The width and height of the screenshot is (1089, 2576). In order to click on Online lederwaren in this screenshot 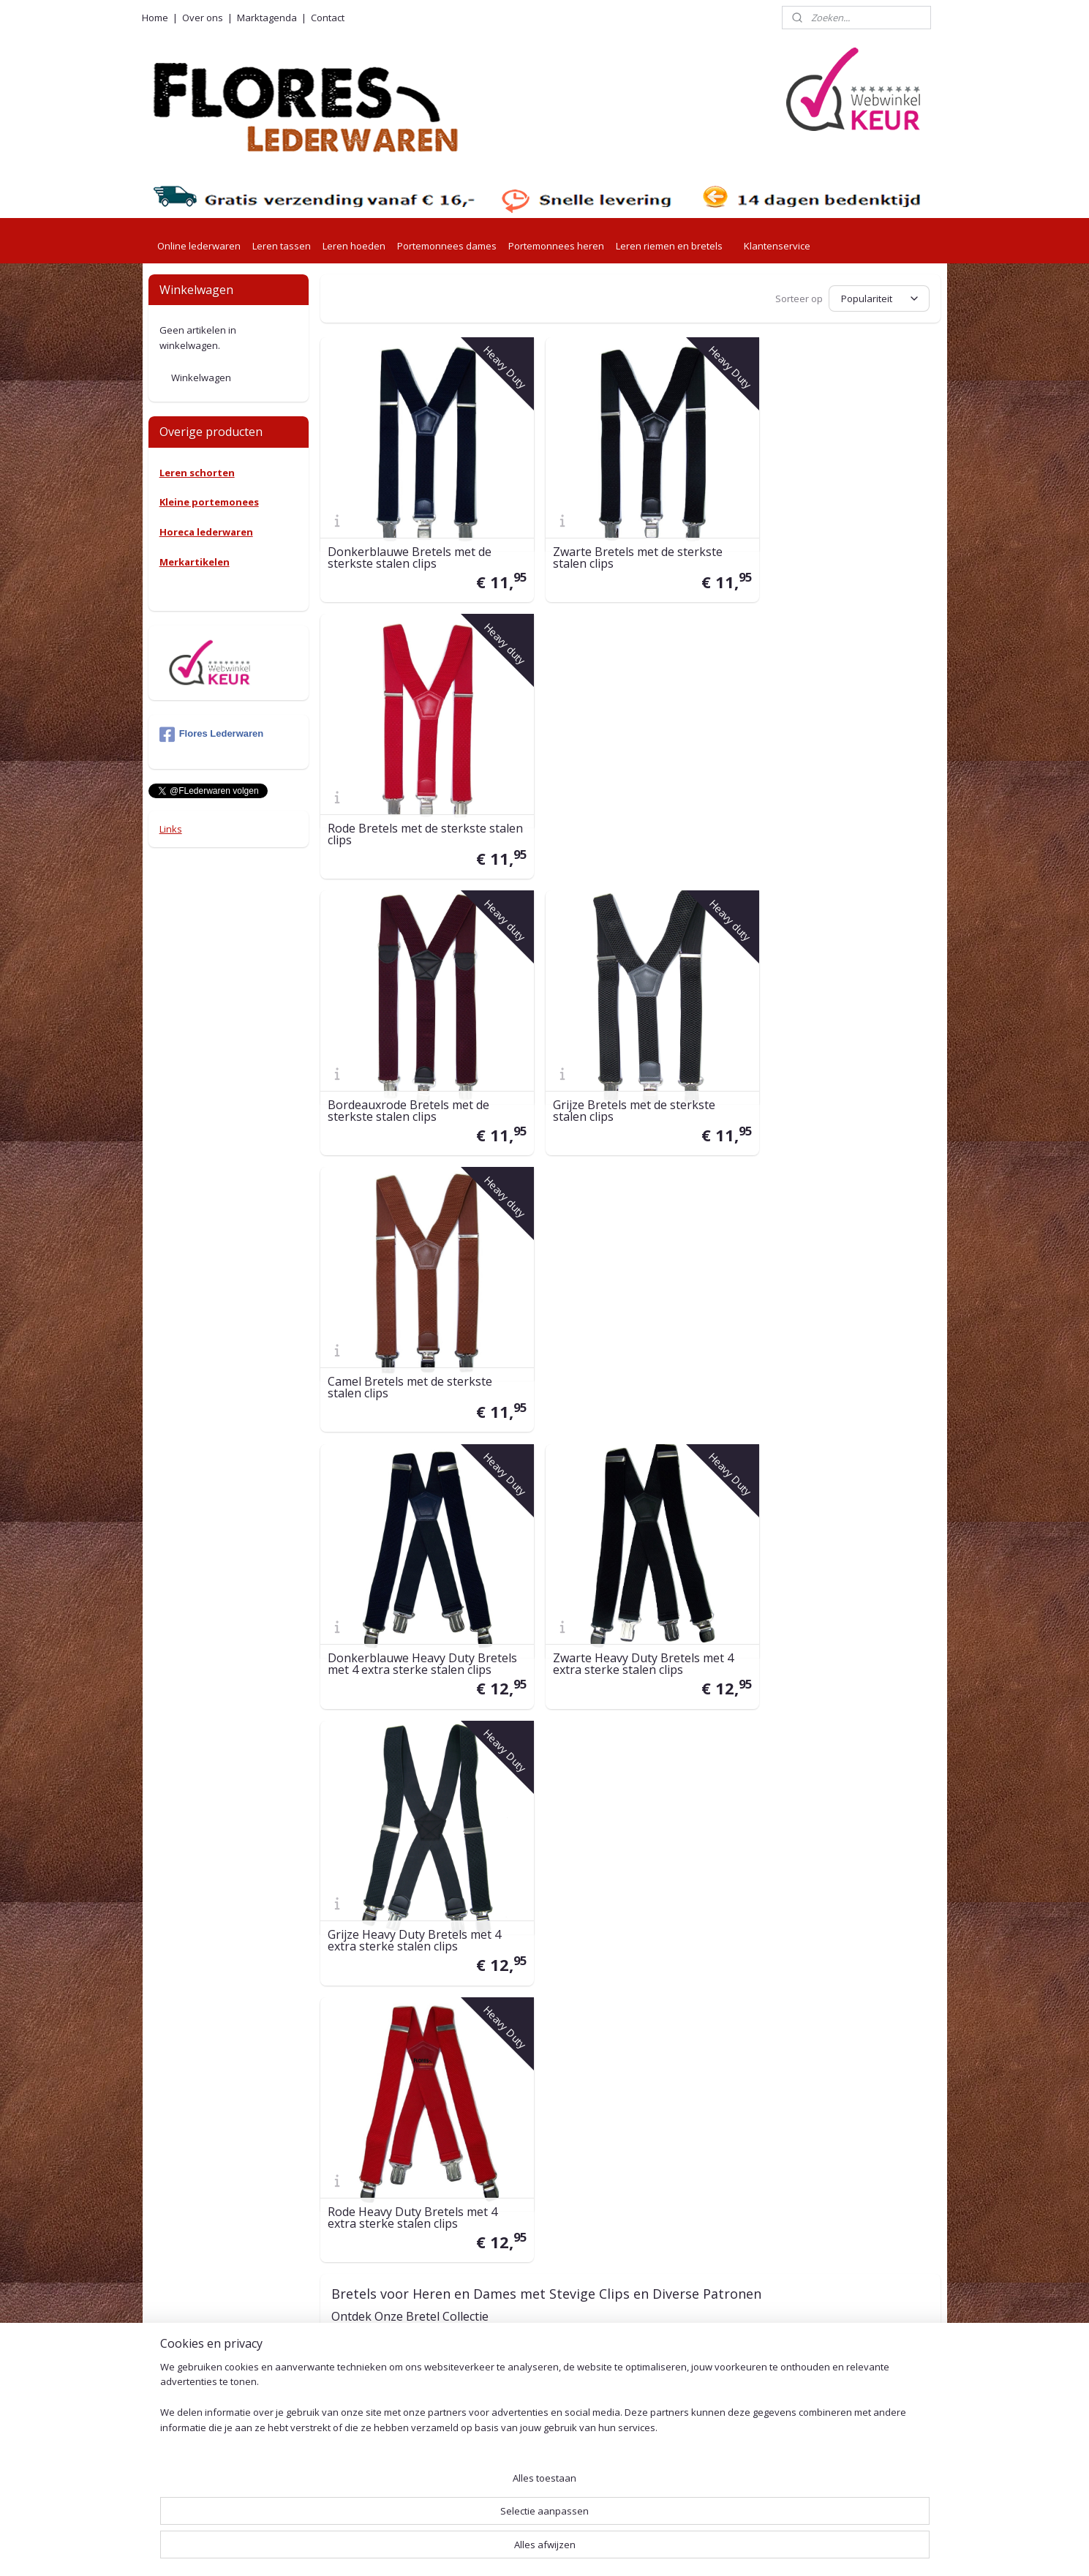, I will do `click(199, 245)`.